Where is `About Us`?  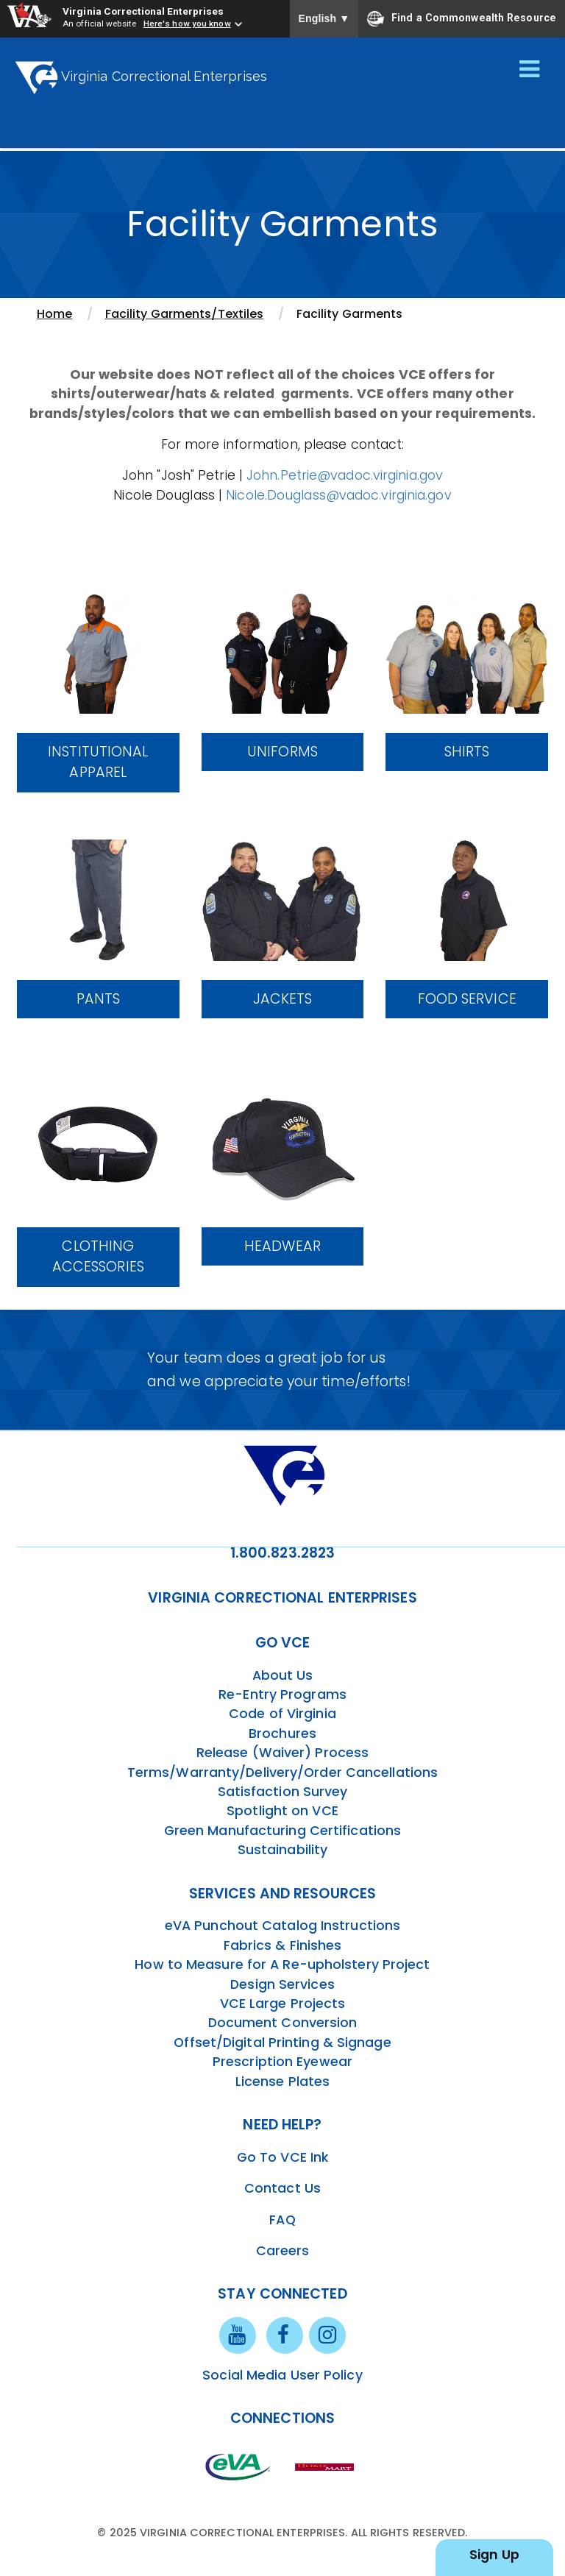 About Us is located at coordinates (282, 1675).